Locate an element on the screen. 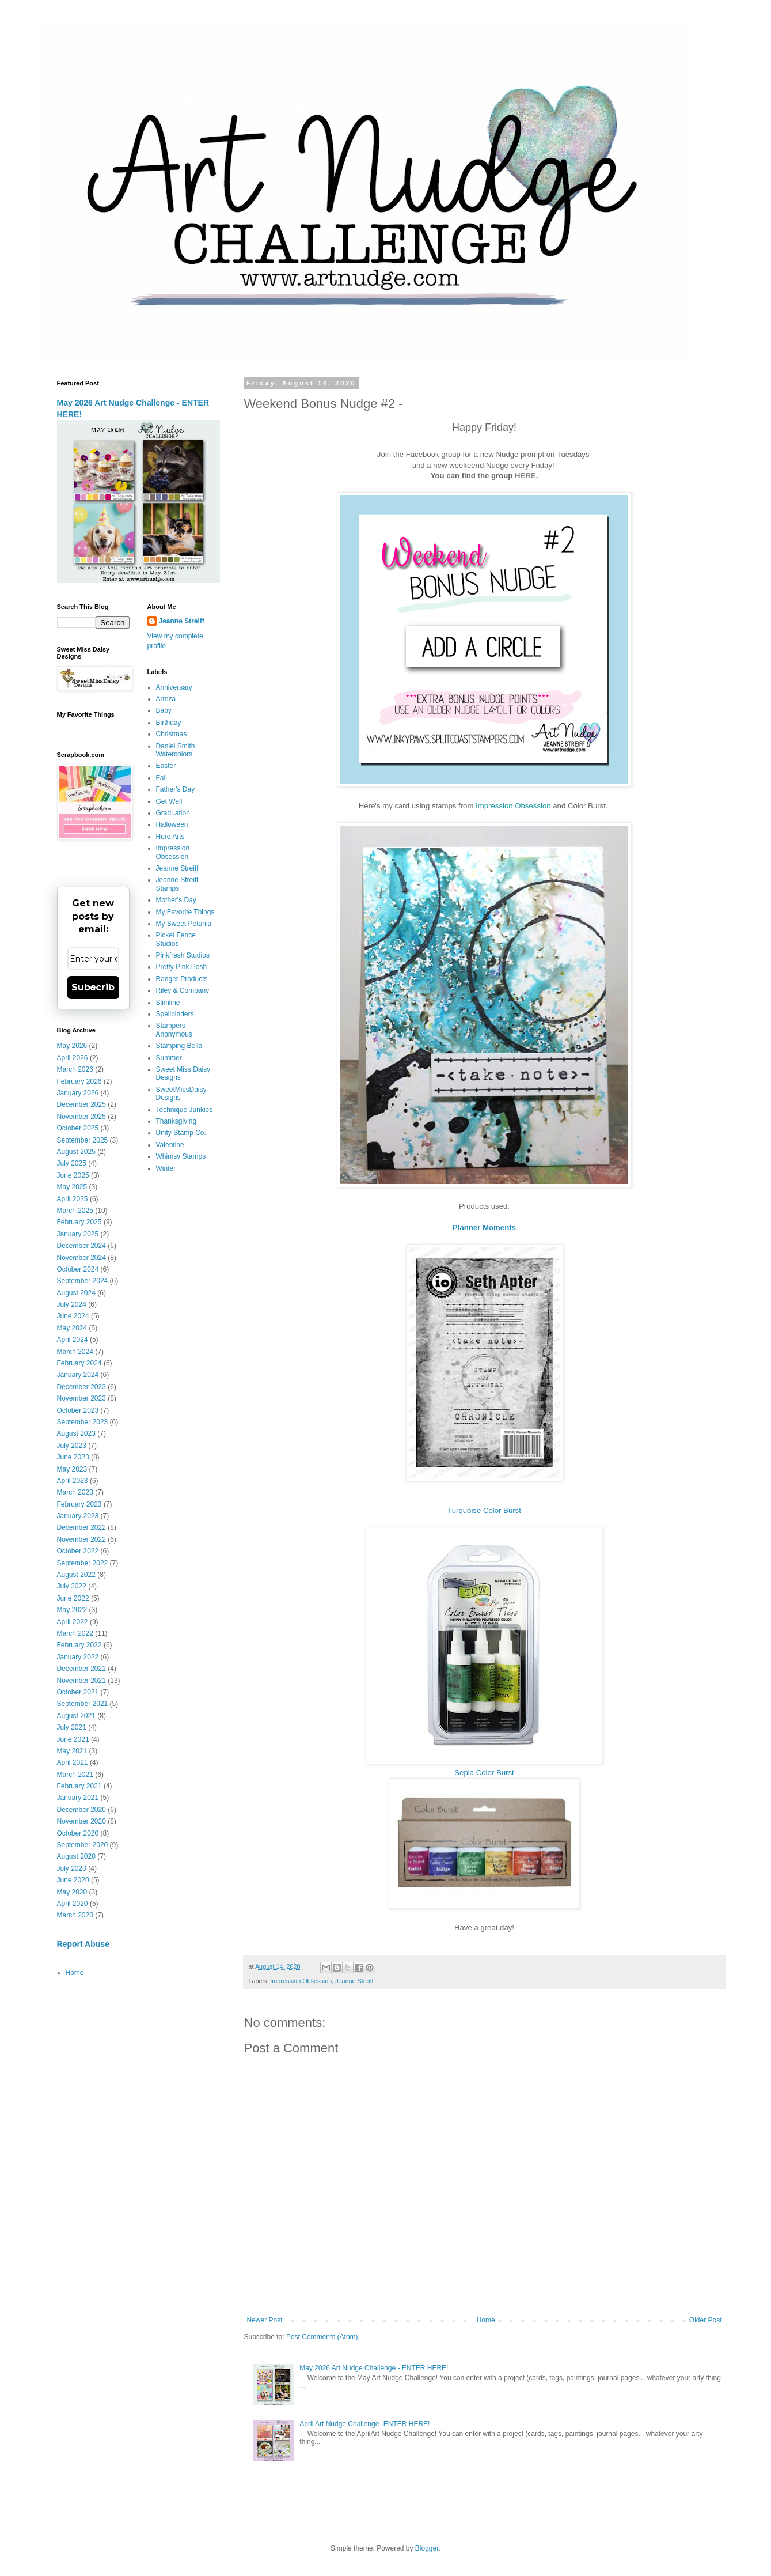  June 2023 is located at coordinates (73, 1457).